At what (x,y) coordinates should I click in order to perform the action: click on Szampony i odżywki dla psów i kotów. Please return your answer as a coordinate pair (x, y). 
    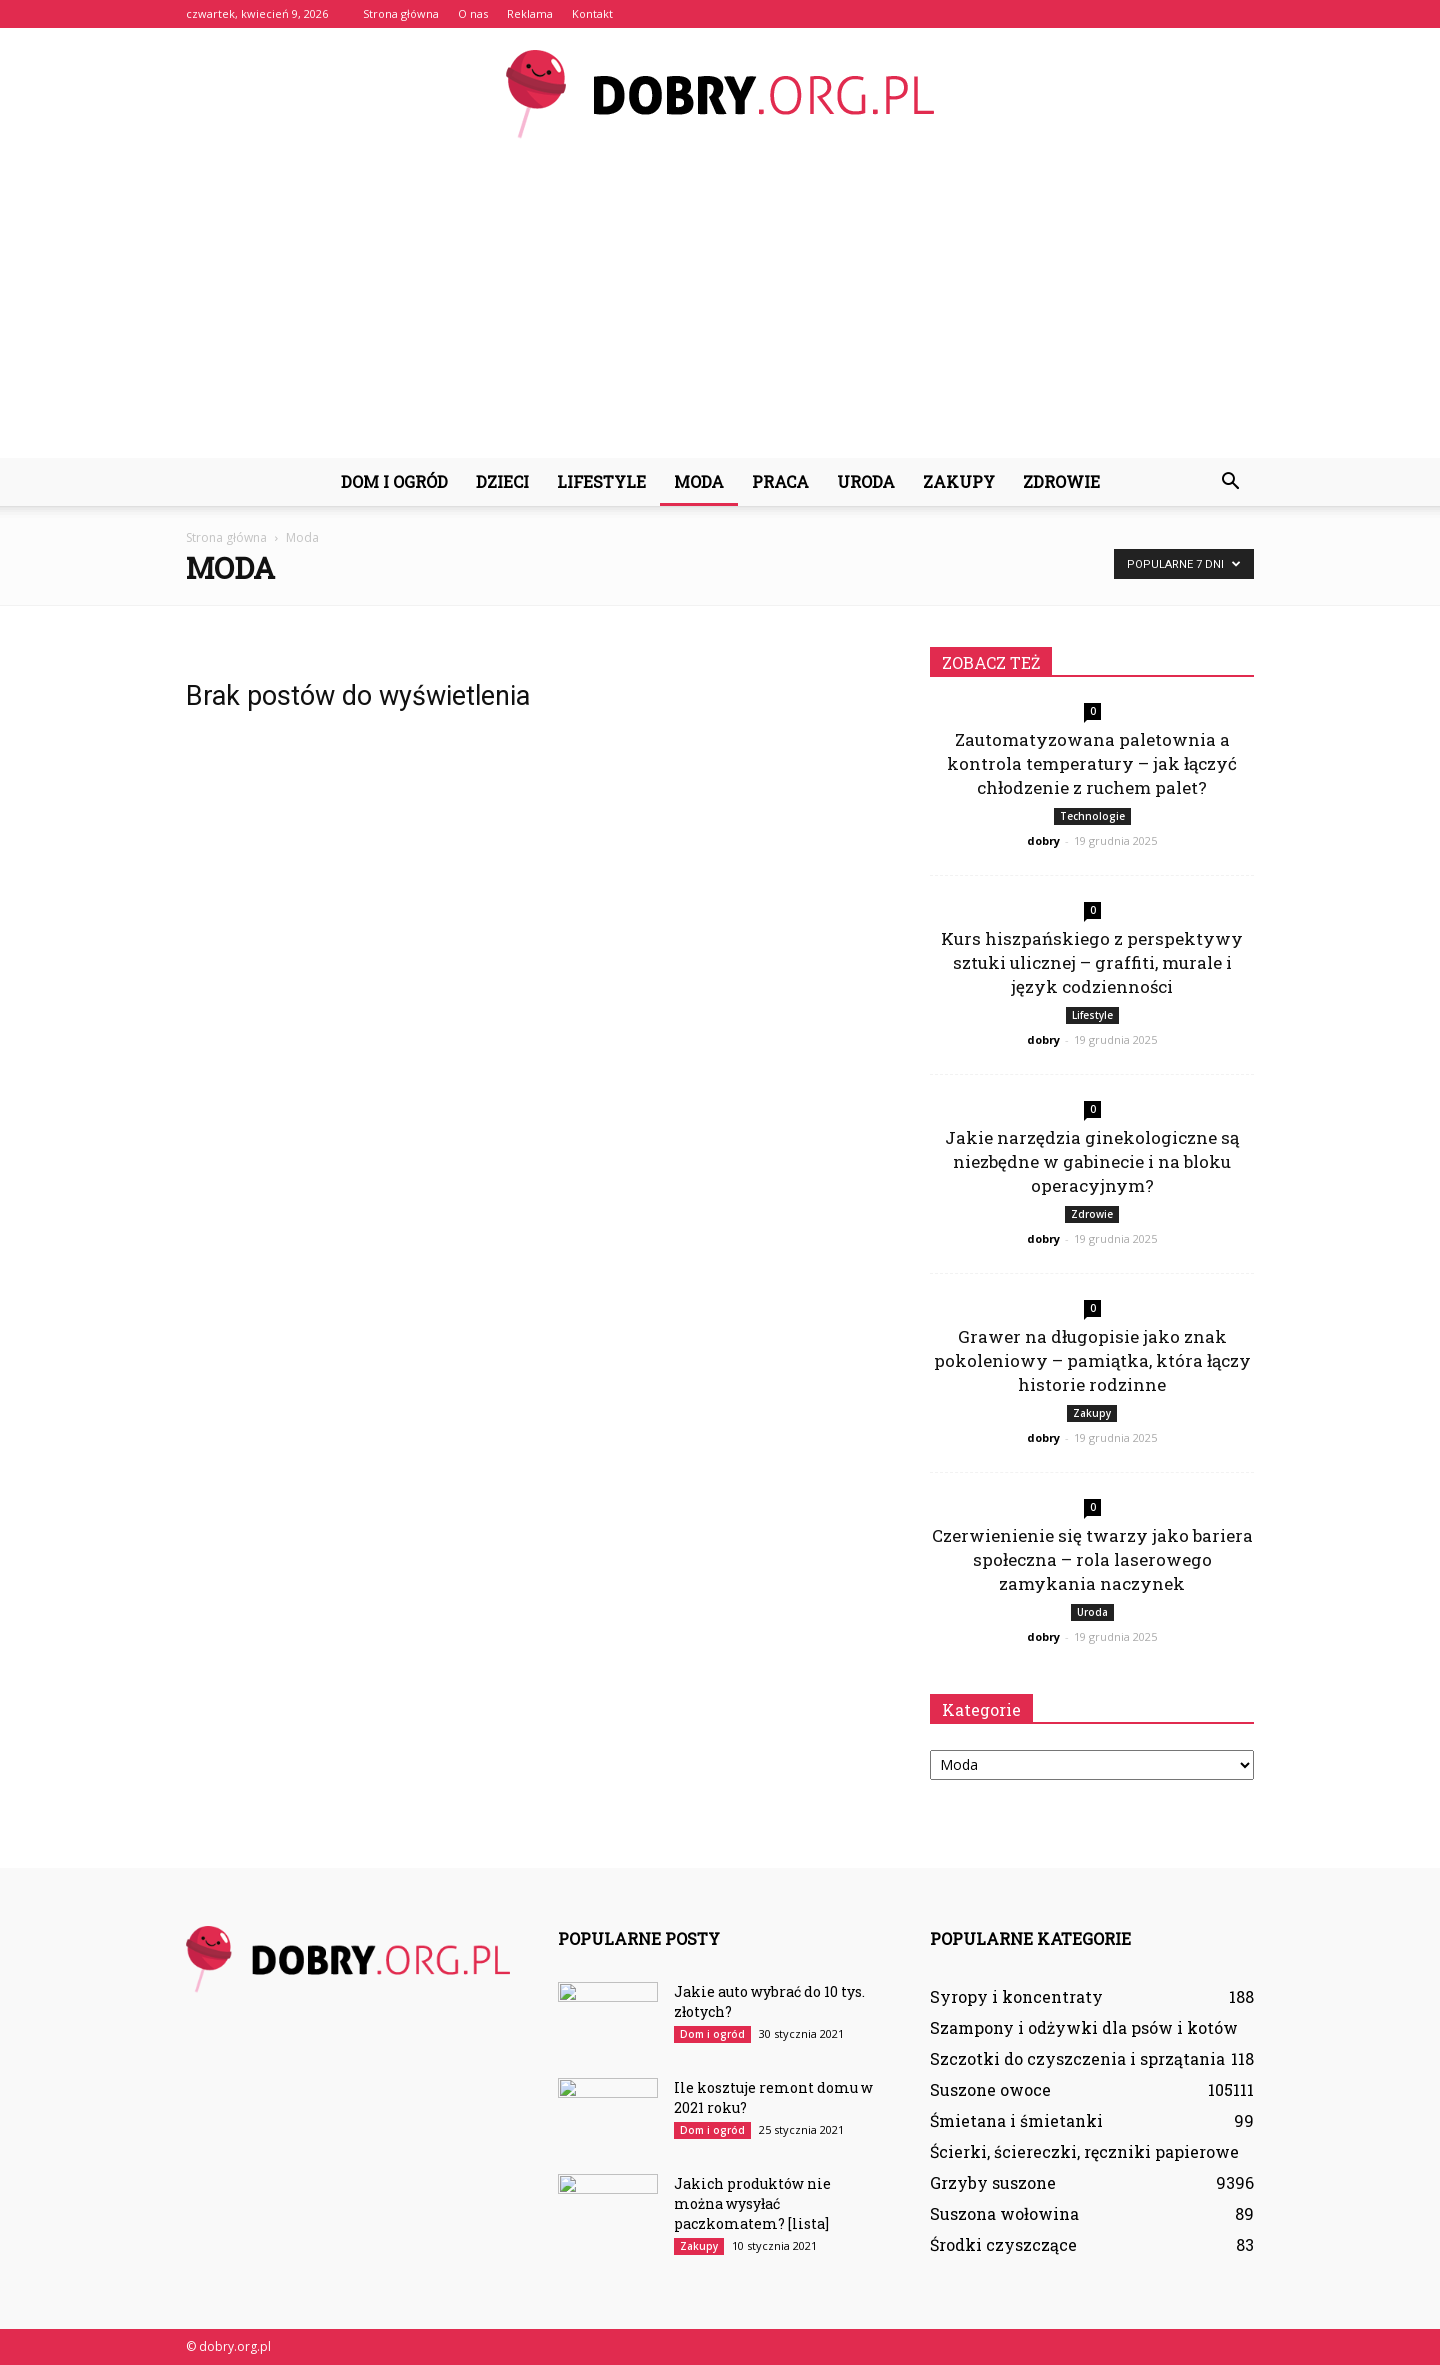
    Looking at the image, I should click on (1084, 2027).